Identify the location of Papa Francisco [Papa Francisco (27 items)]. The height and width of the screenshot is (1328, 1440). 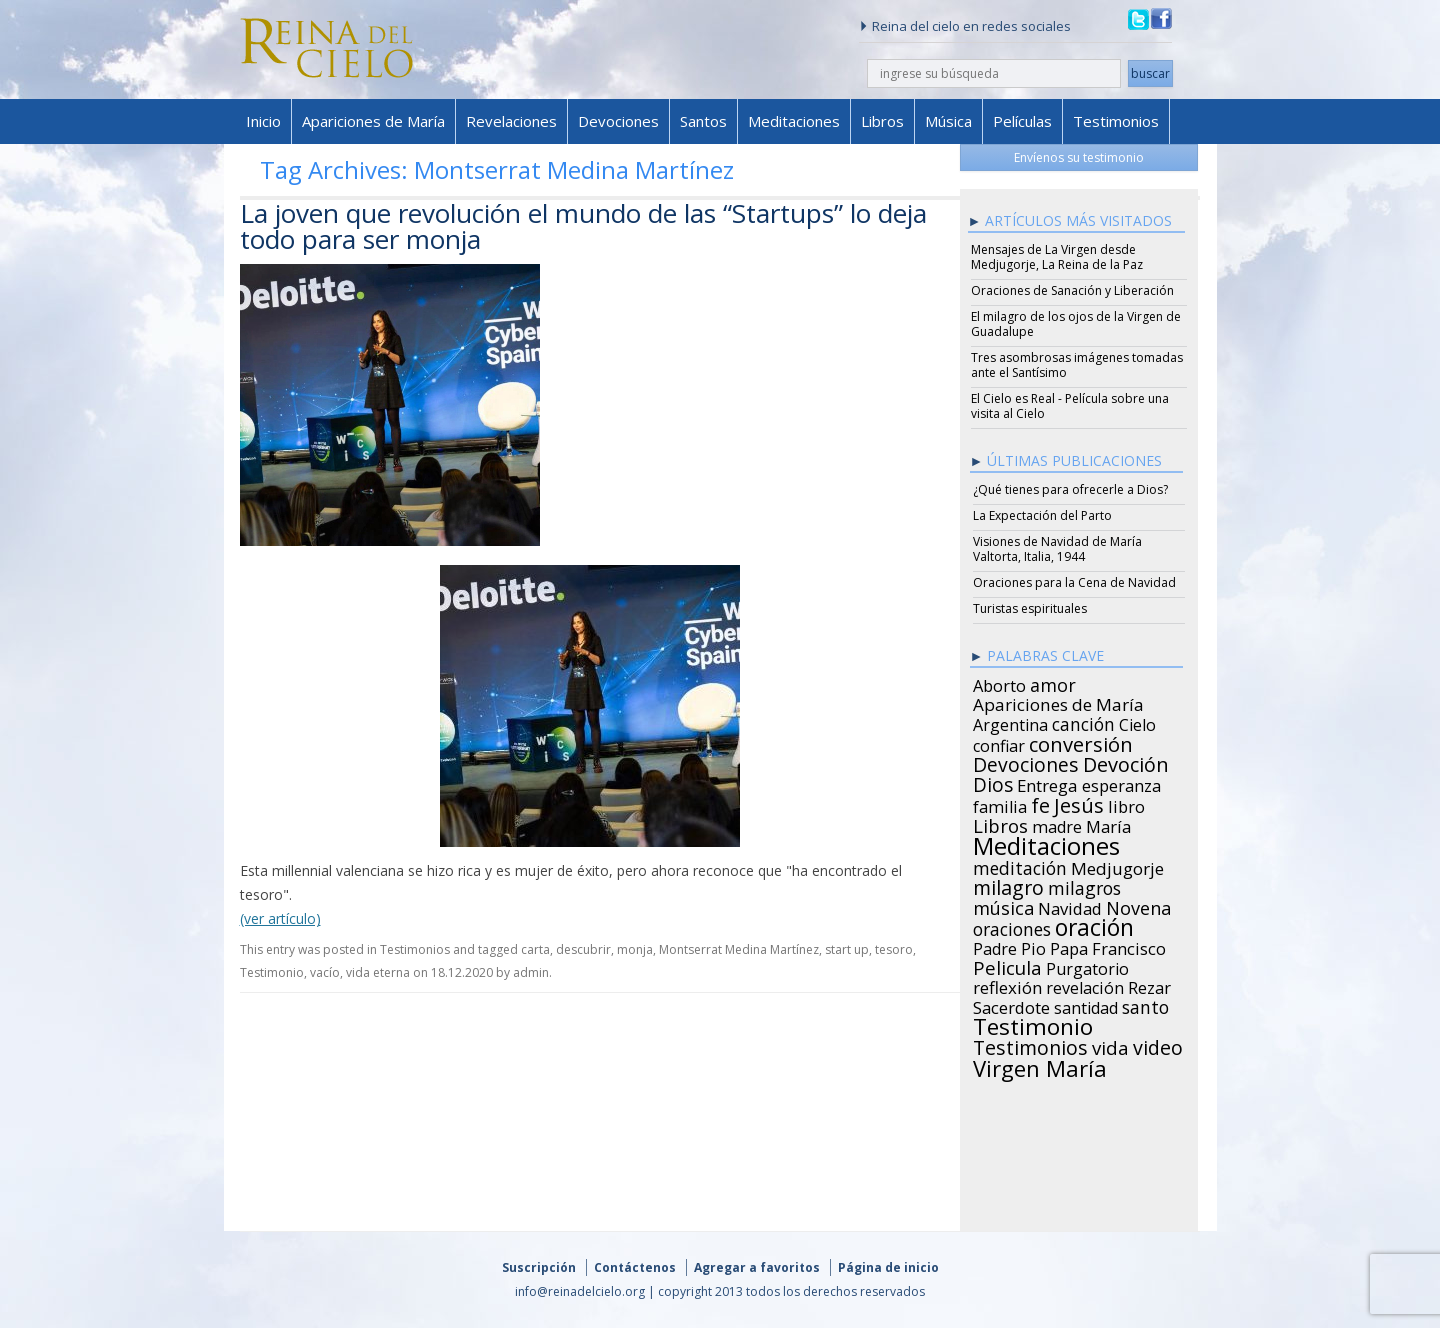
(1108, 946).